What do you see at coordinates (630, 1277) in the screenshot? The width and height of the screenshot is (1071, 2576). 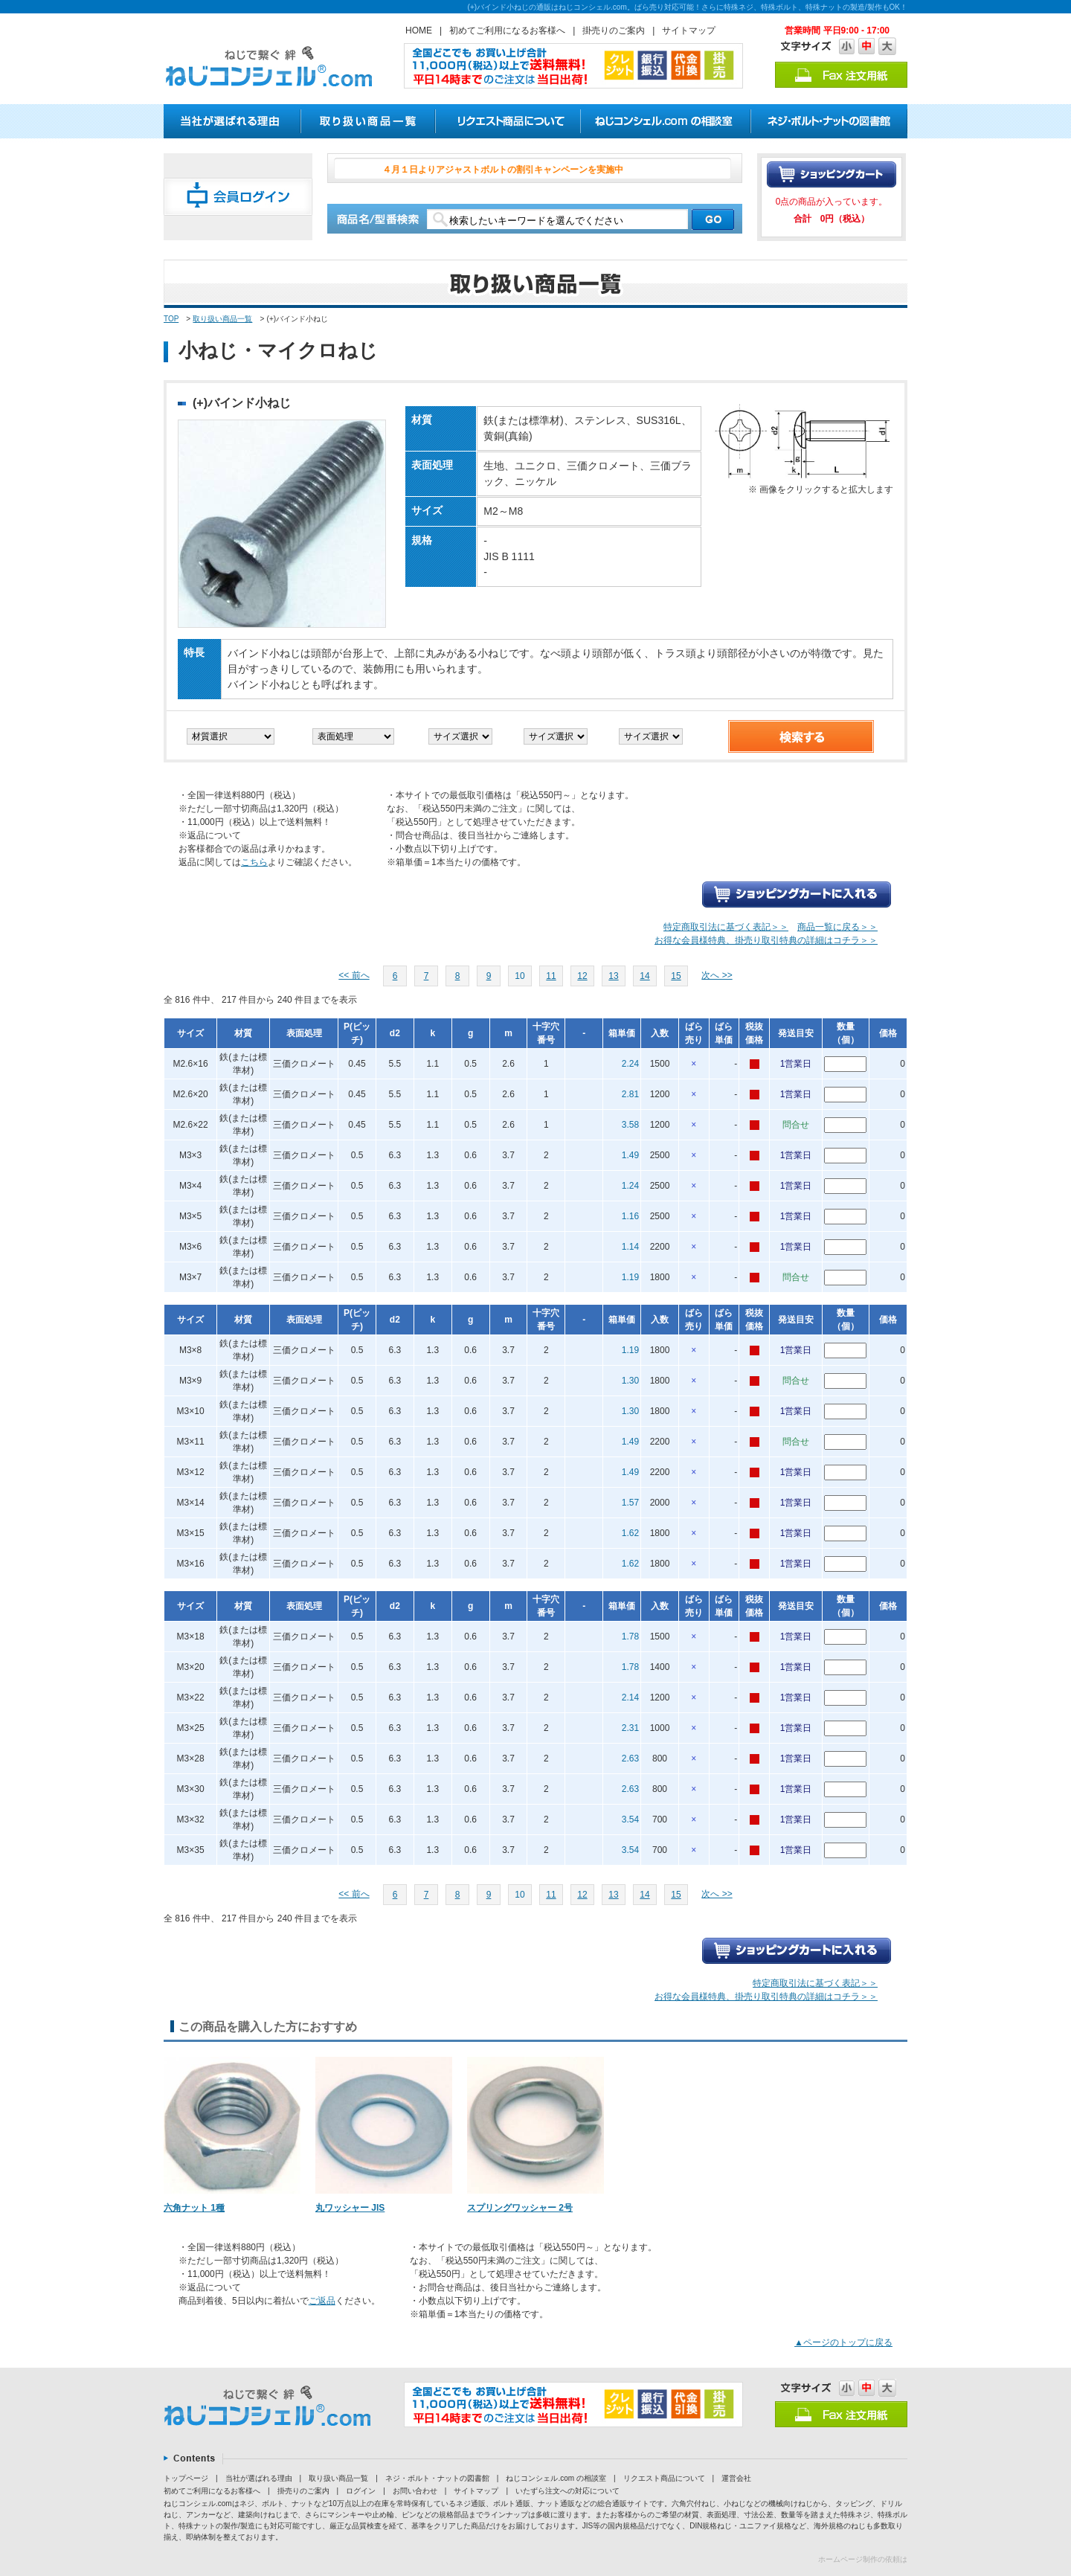 I see `1.19` at bounding box center [630, 1277].